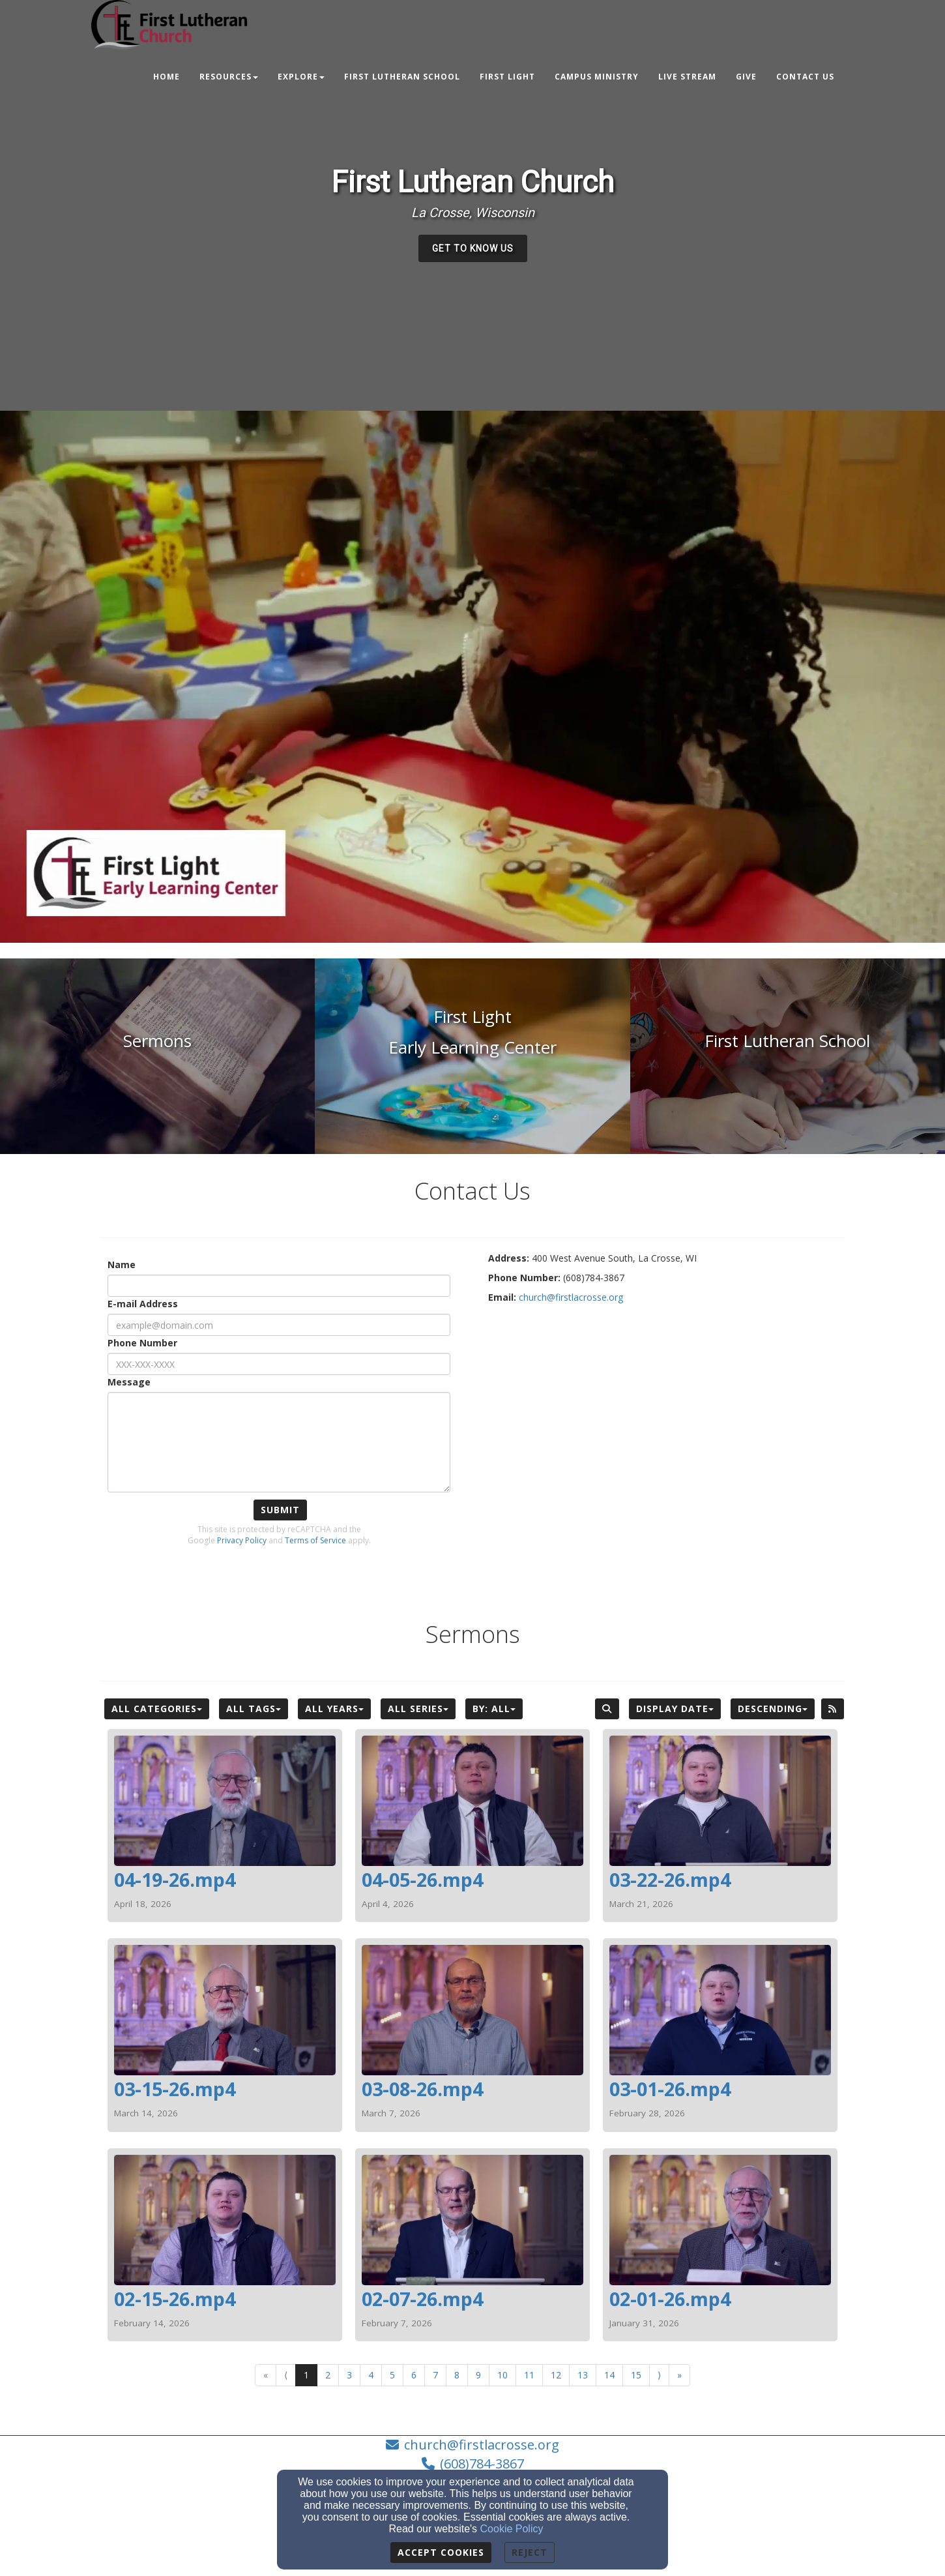 The width and height of the screenshot is (945, 2576). I want to click on First Light [button], so click(507, 76).